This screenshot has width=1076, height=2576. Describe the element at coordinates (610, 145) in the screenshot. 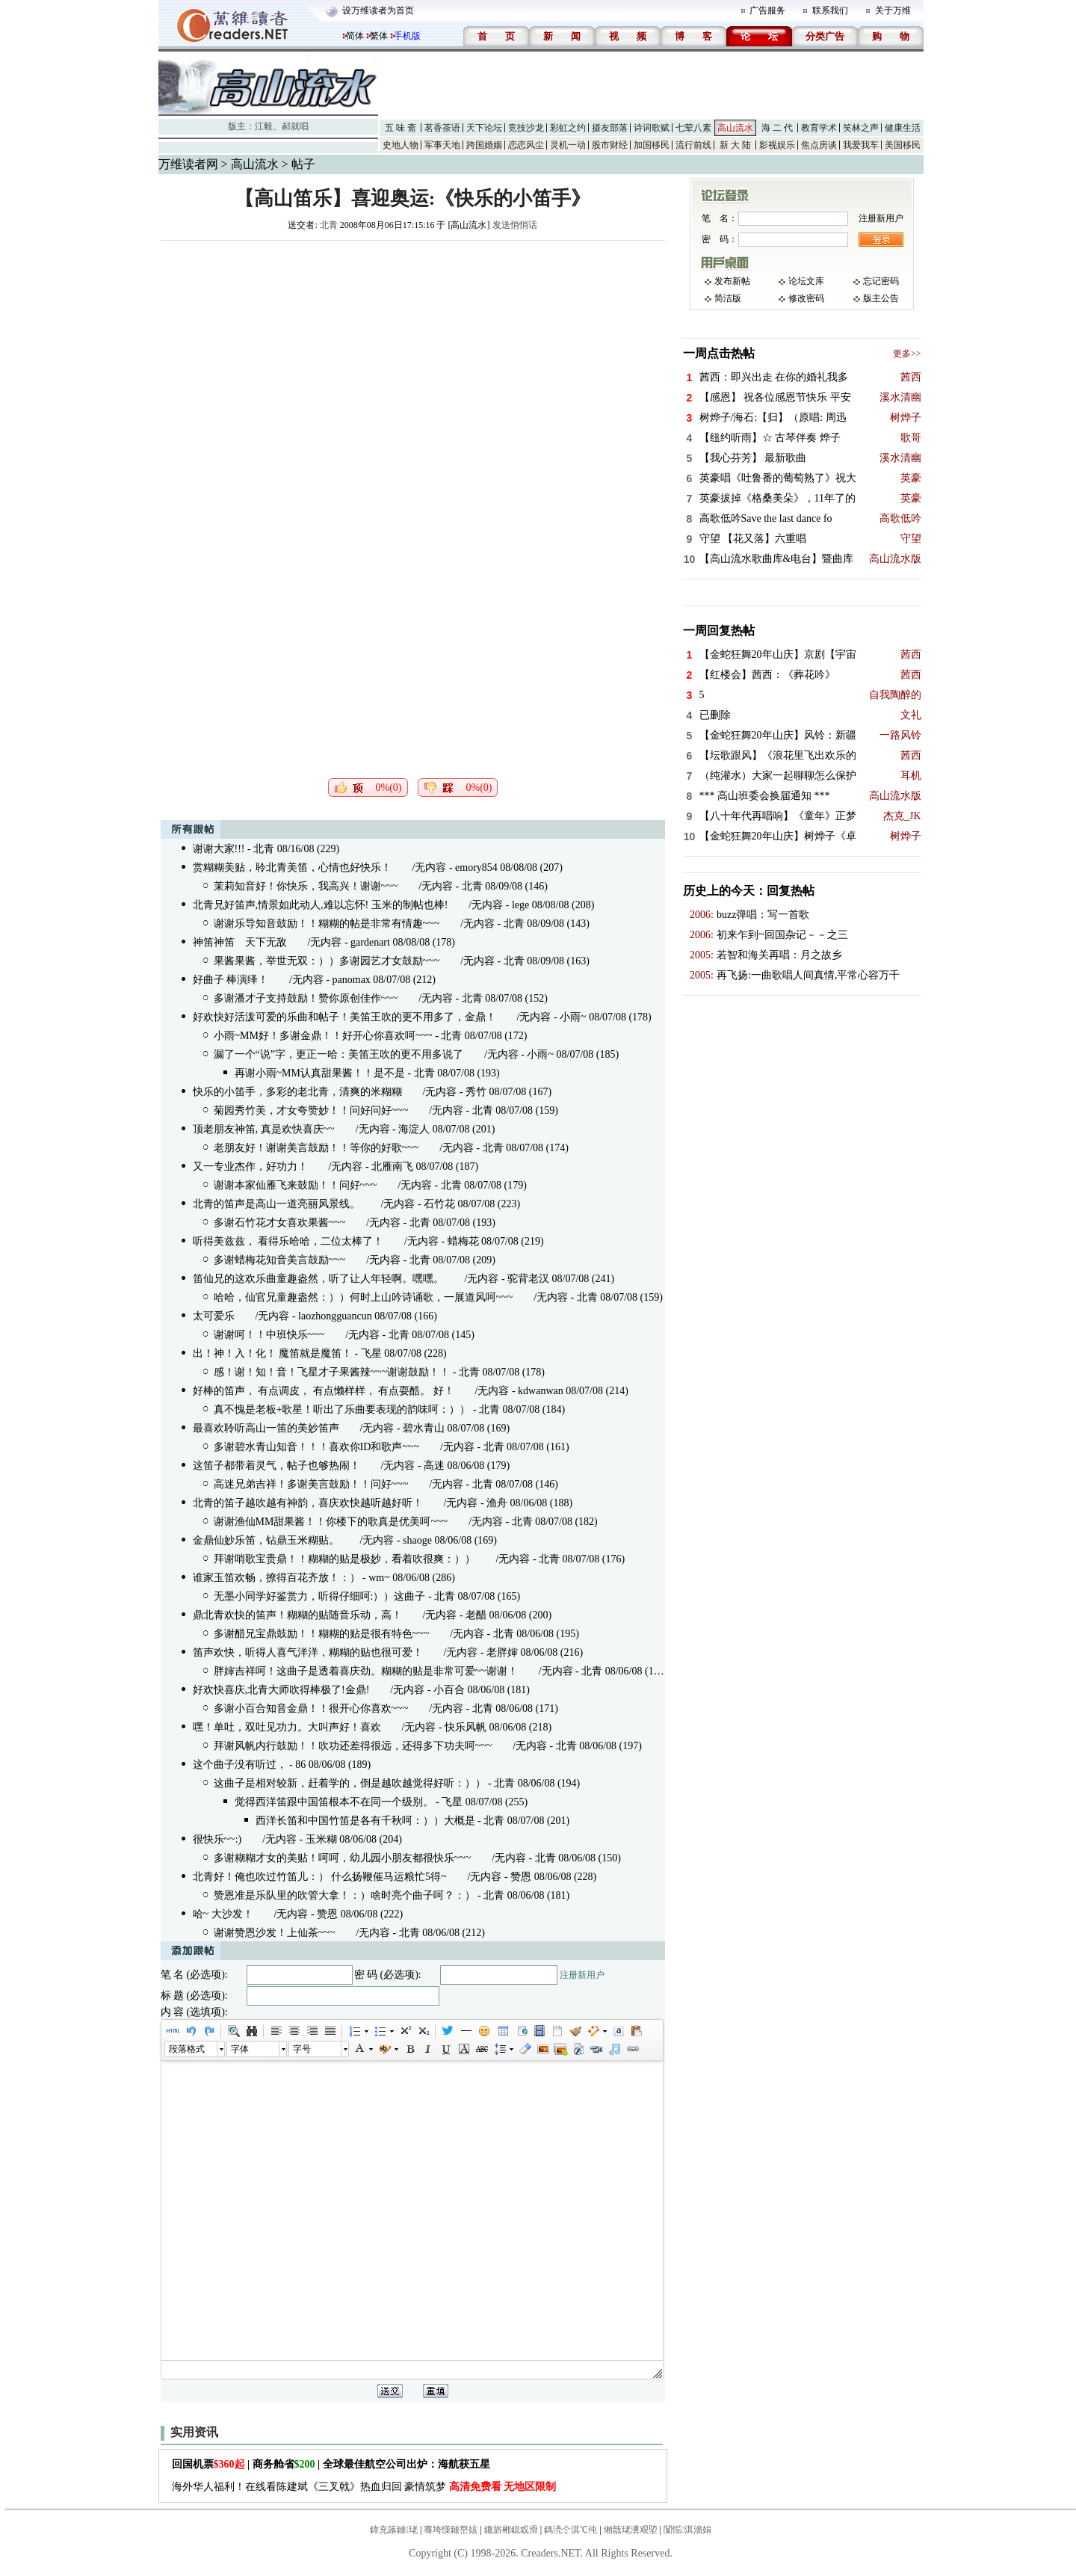

I see `股市财经` at that location.